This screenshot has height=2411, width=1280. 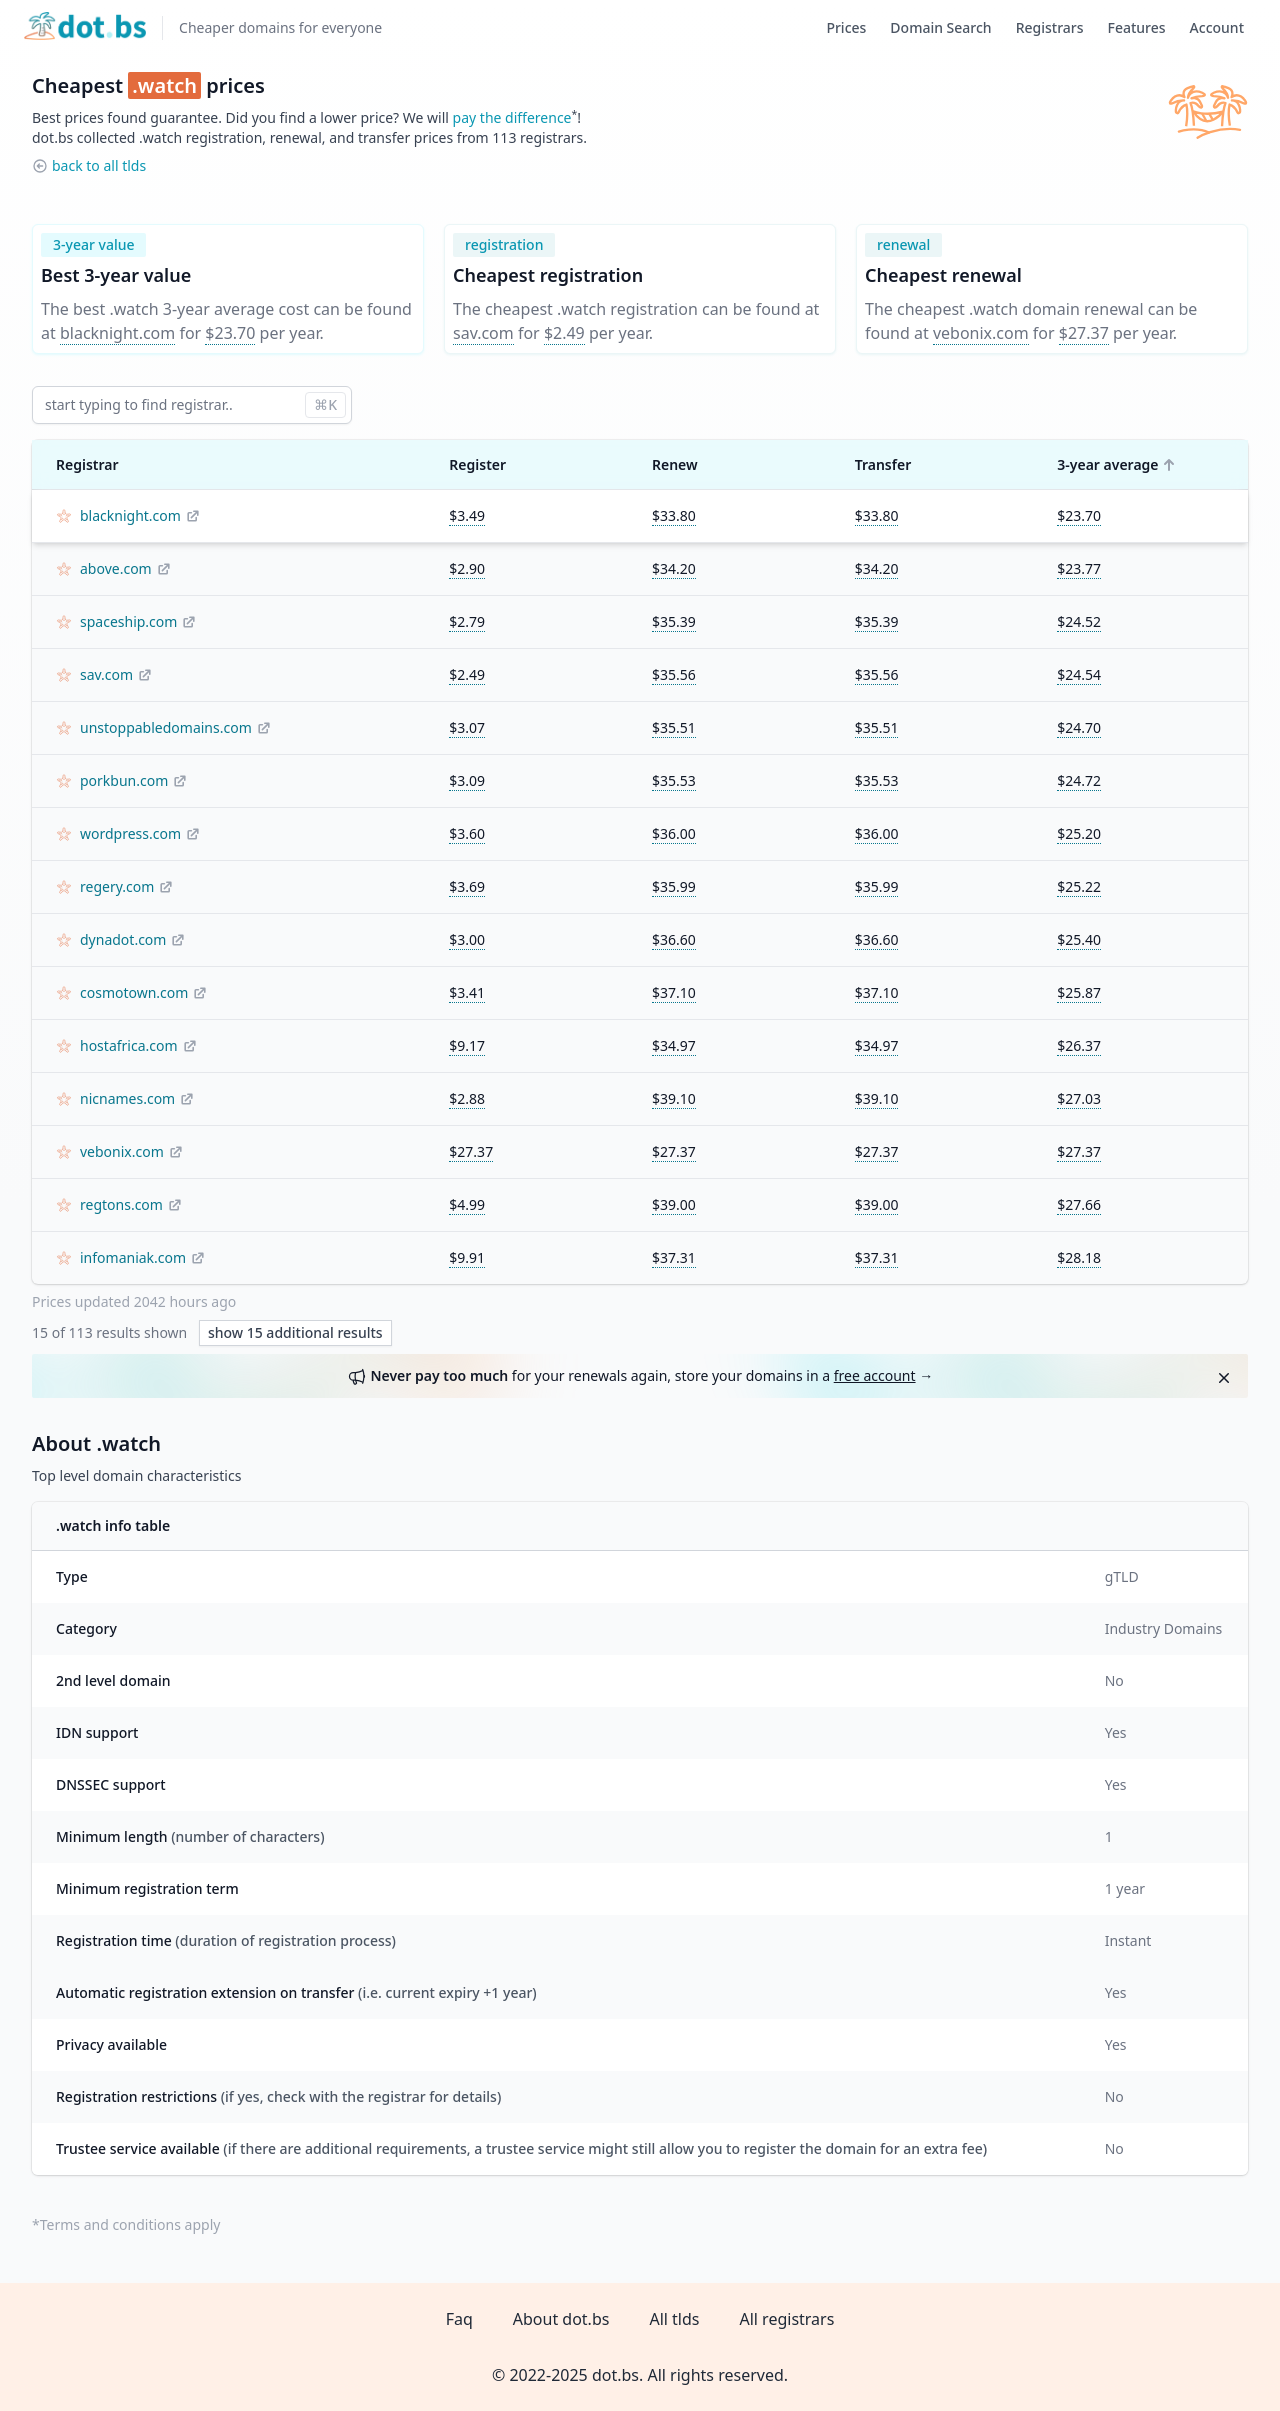 What do you see at coordinates (133, 1257) in the screenshot?
I see `infomaniak.com` at bounding box center [133, 1257].